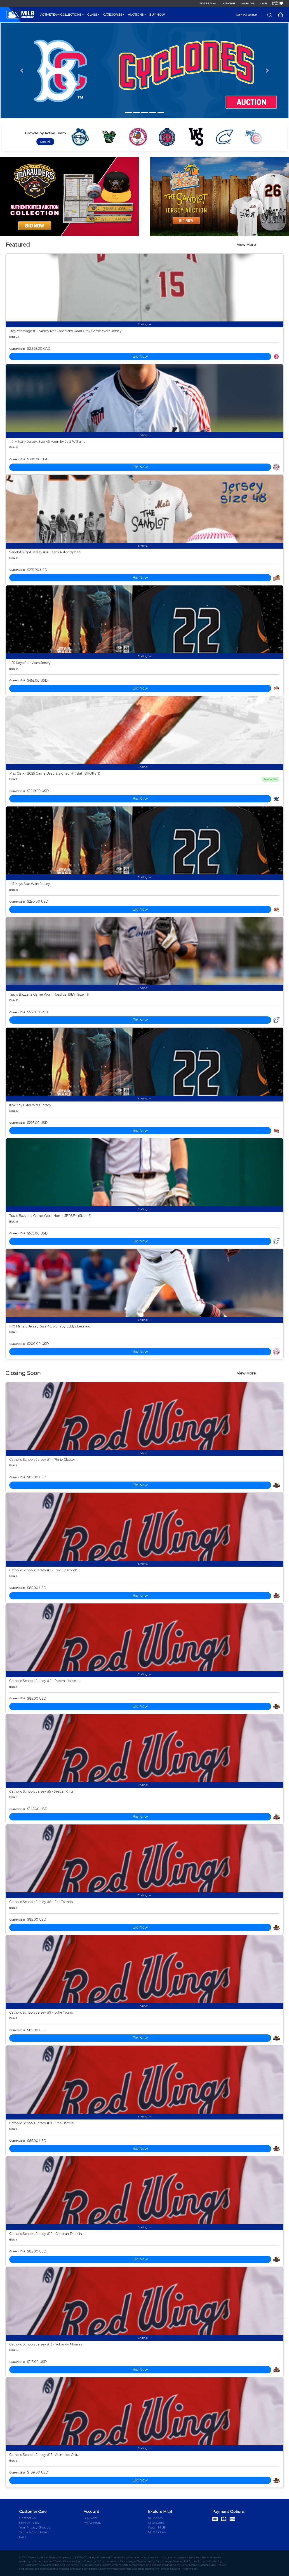 This screenshot has height=2576, width=289. Describe the element at coordinates (21, 70) in the screenshot. I see `[button]` at that location.